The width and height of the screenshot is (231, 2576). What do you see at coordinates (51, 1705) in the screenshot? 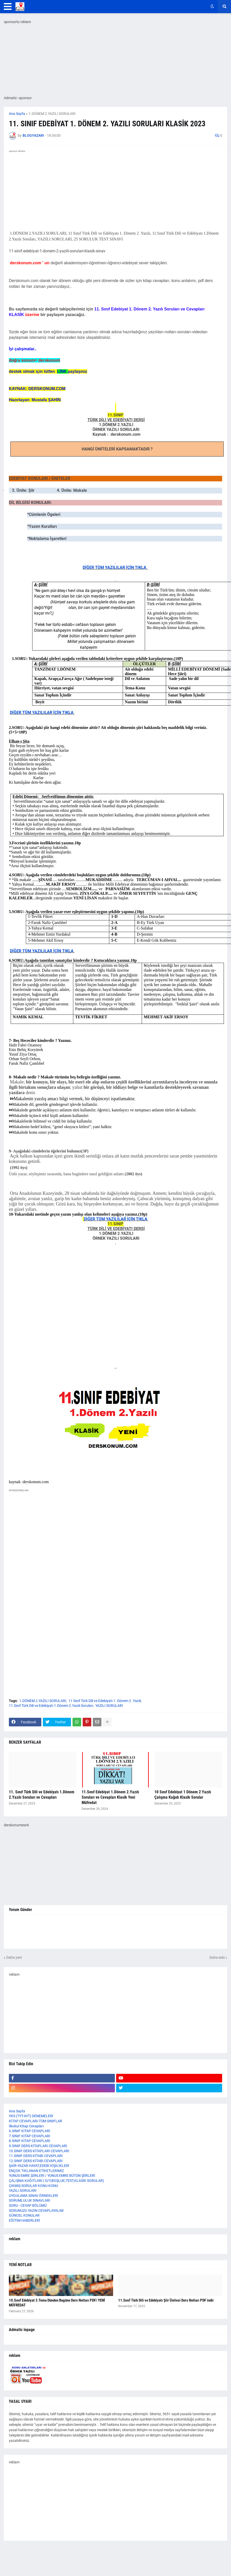
I see `11.Sınıf Türk Dili ve Edebiyatı 1.Dönem 2.Yazılı Soruları` at bounding box center [51, 1705].